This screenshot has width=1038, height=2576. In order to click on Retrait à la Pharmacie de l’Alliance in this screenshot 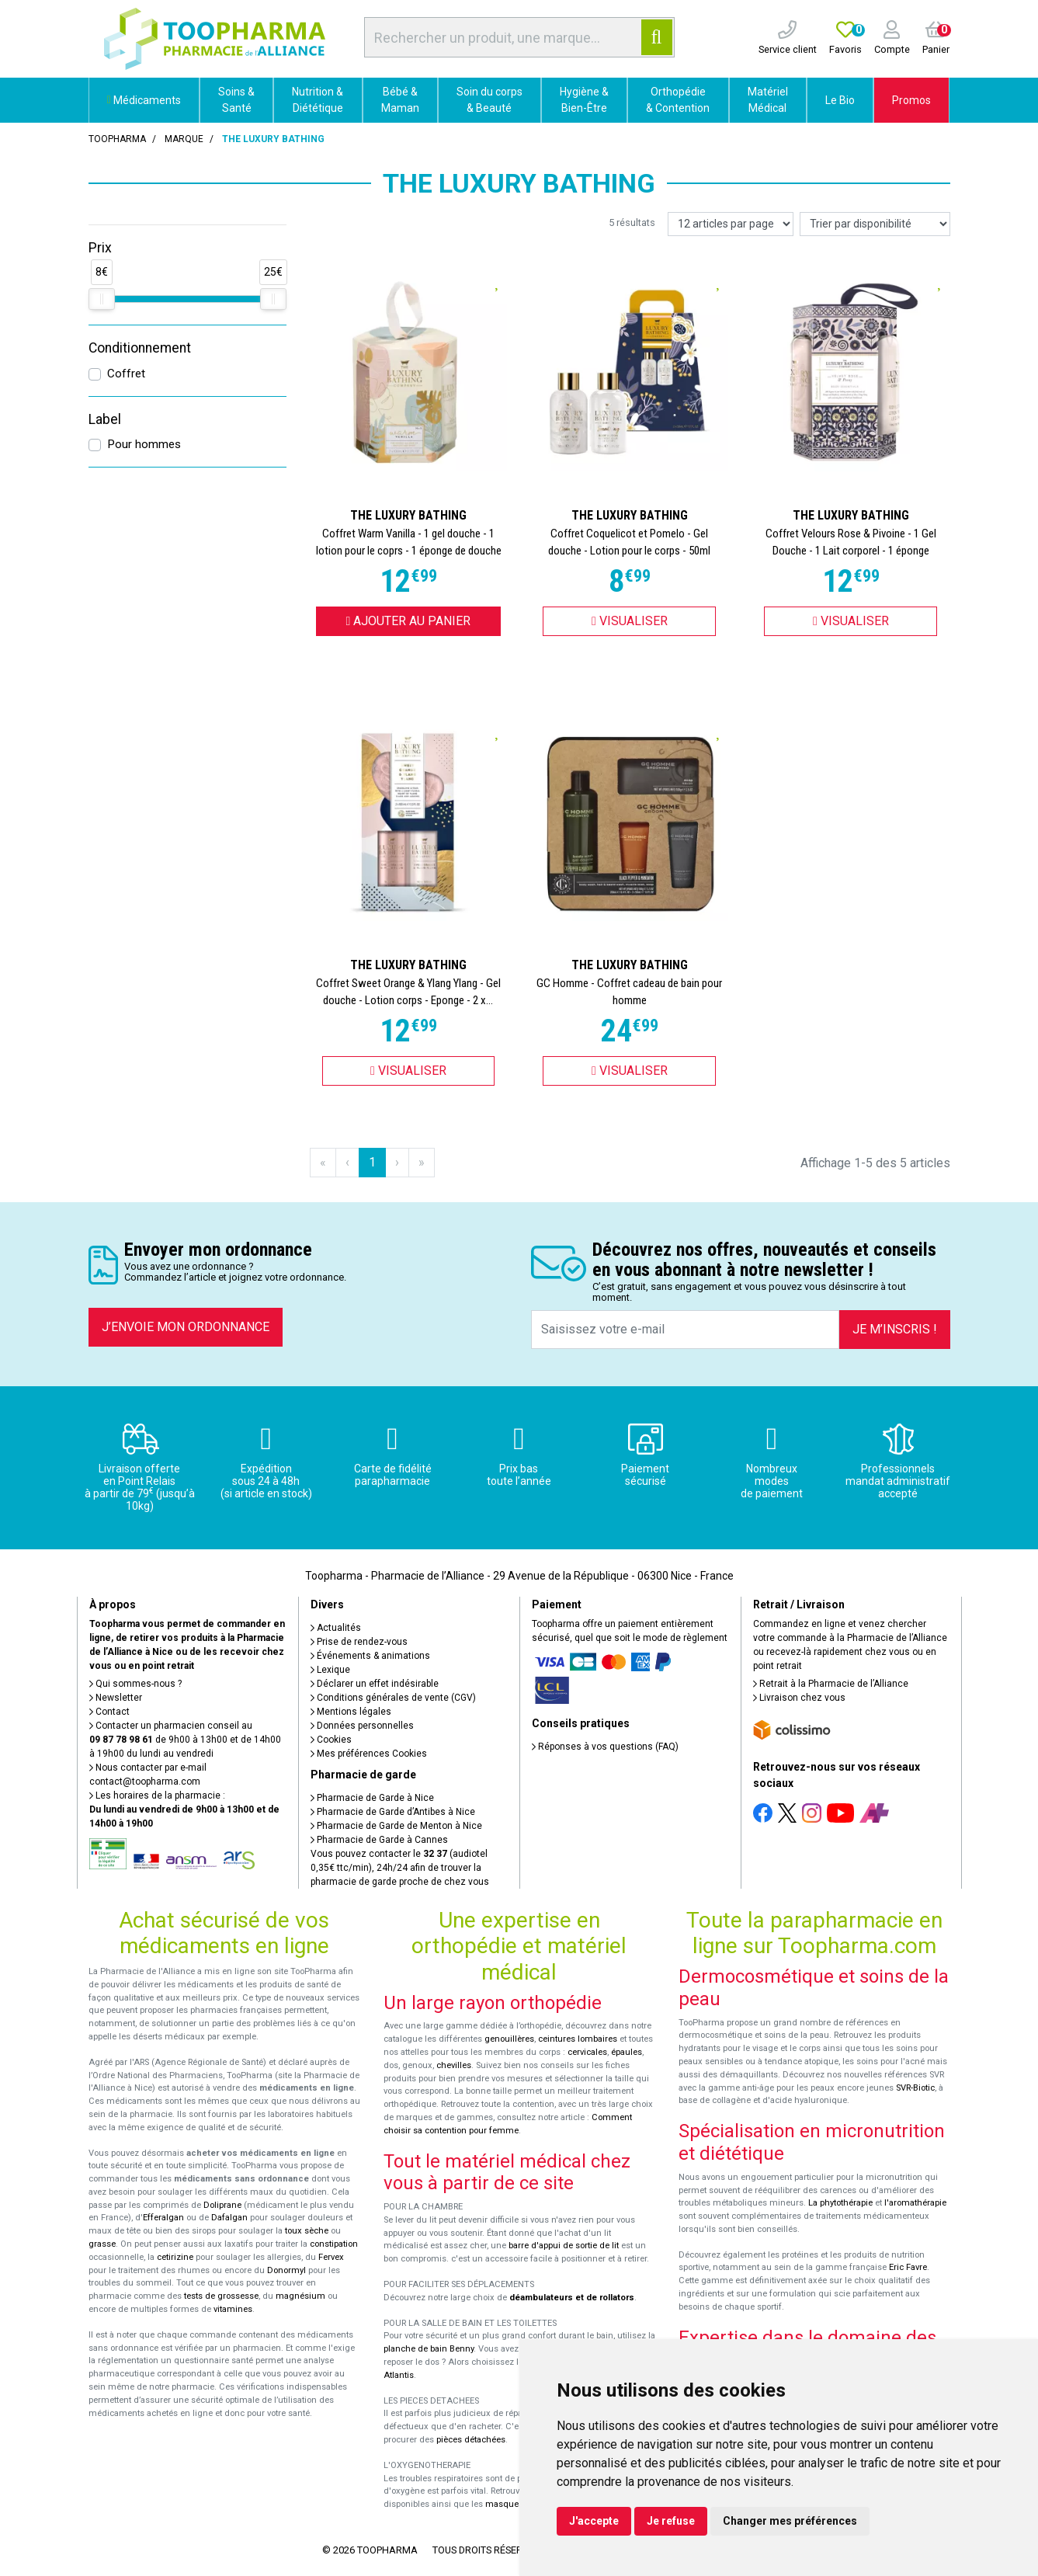, I will do `click(830, 1683)`.